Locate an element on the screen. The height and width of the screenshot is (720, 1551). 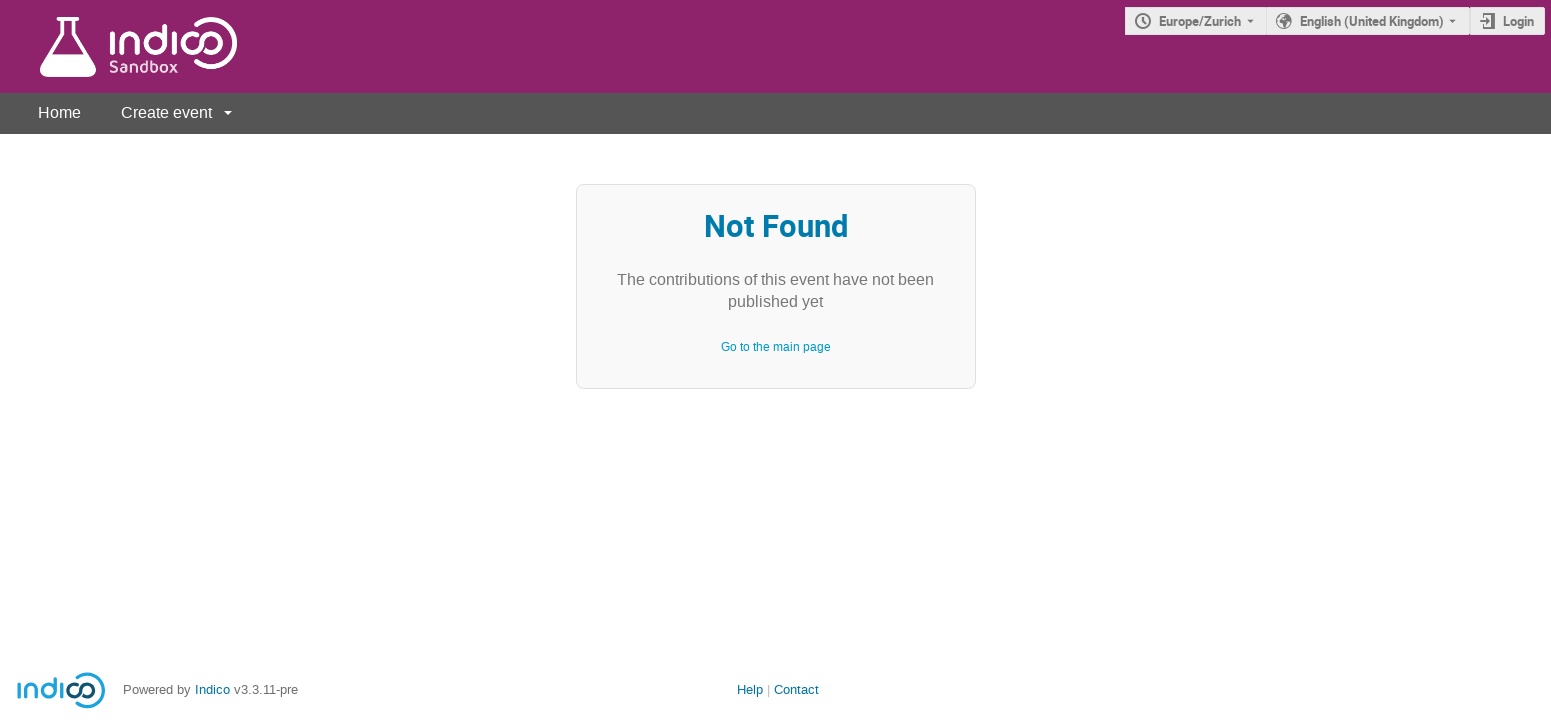
Login is located at coordinates (1518, 21).